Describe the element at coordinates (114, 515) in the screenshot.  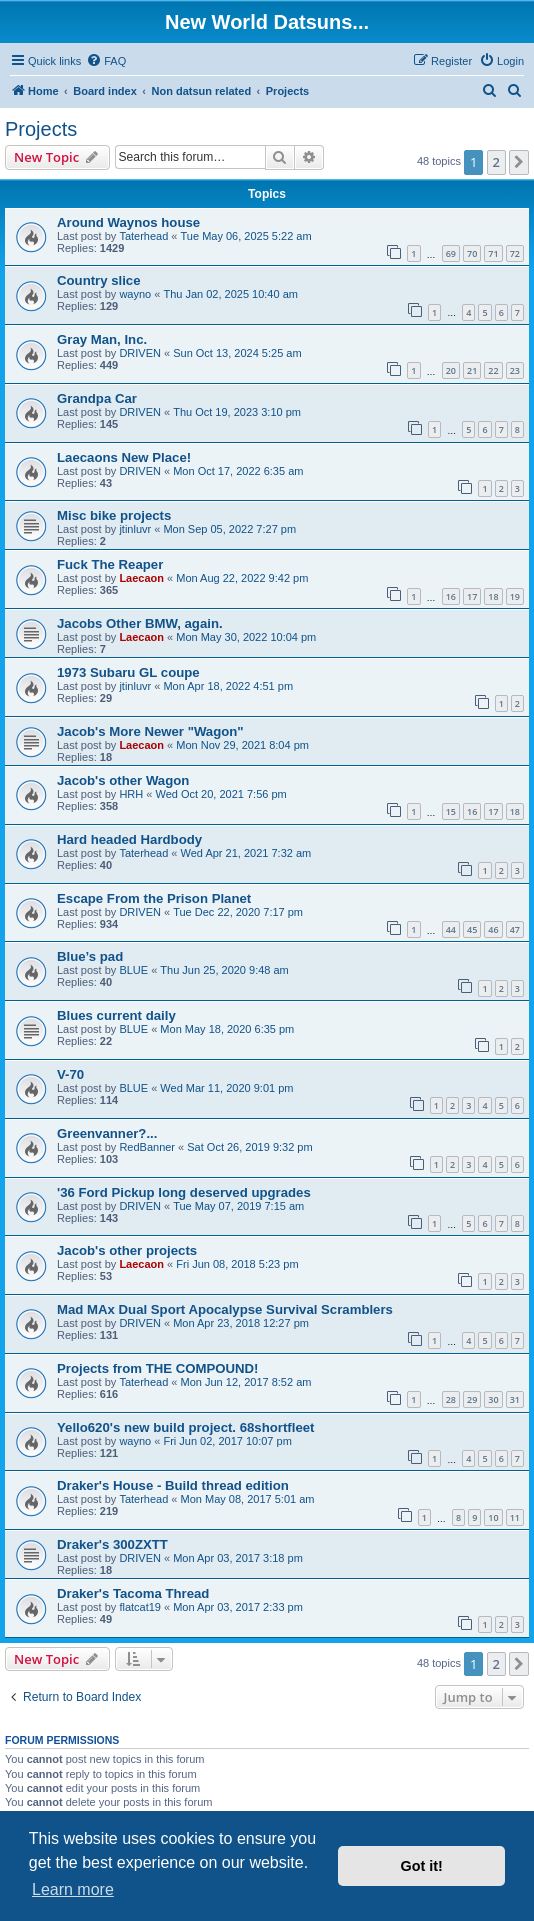
I see `Misc bike projects` at that location.